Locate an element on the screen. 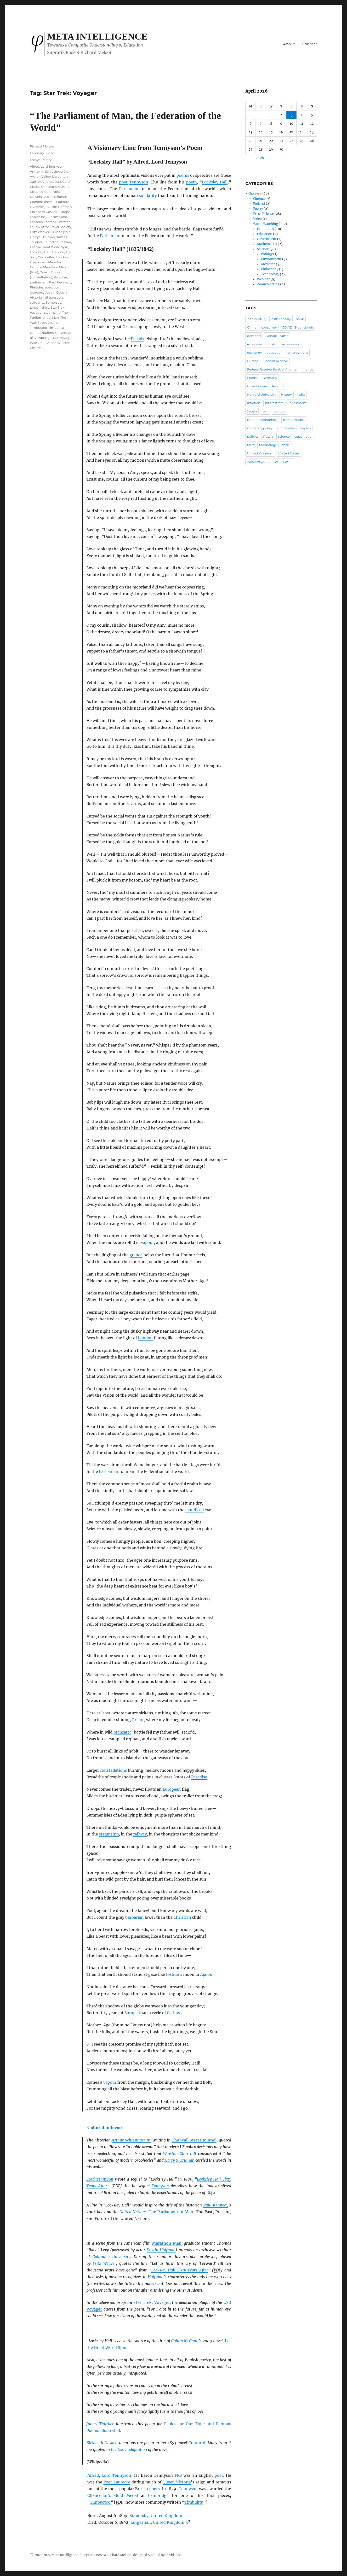 The width and height of the screenshot is (347, 2576). steamship is located at coordinates (109, 1834).